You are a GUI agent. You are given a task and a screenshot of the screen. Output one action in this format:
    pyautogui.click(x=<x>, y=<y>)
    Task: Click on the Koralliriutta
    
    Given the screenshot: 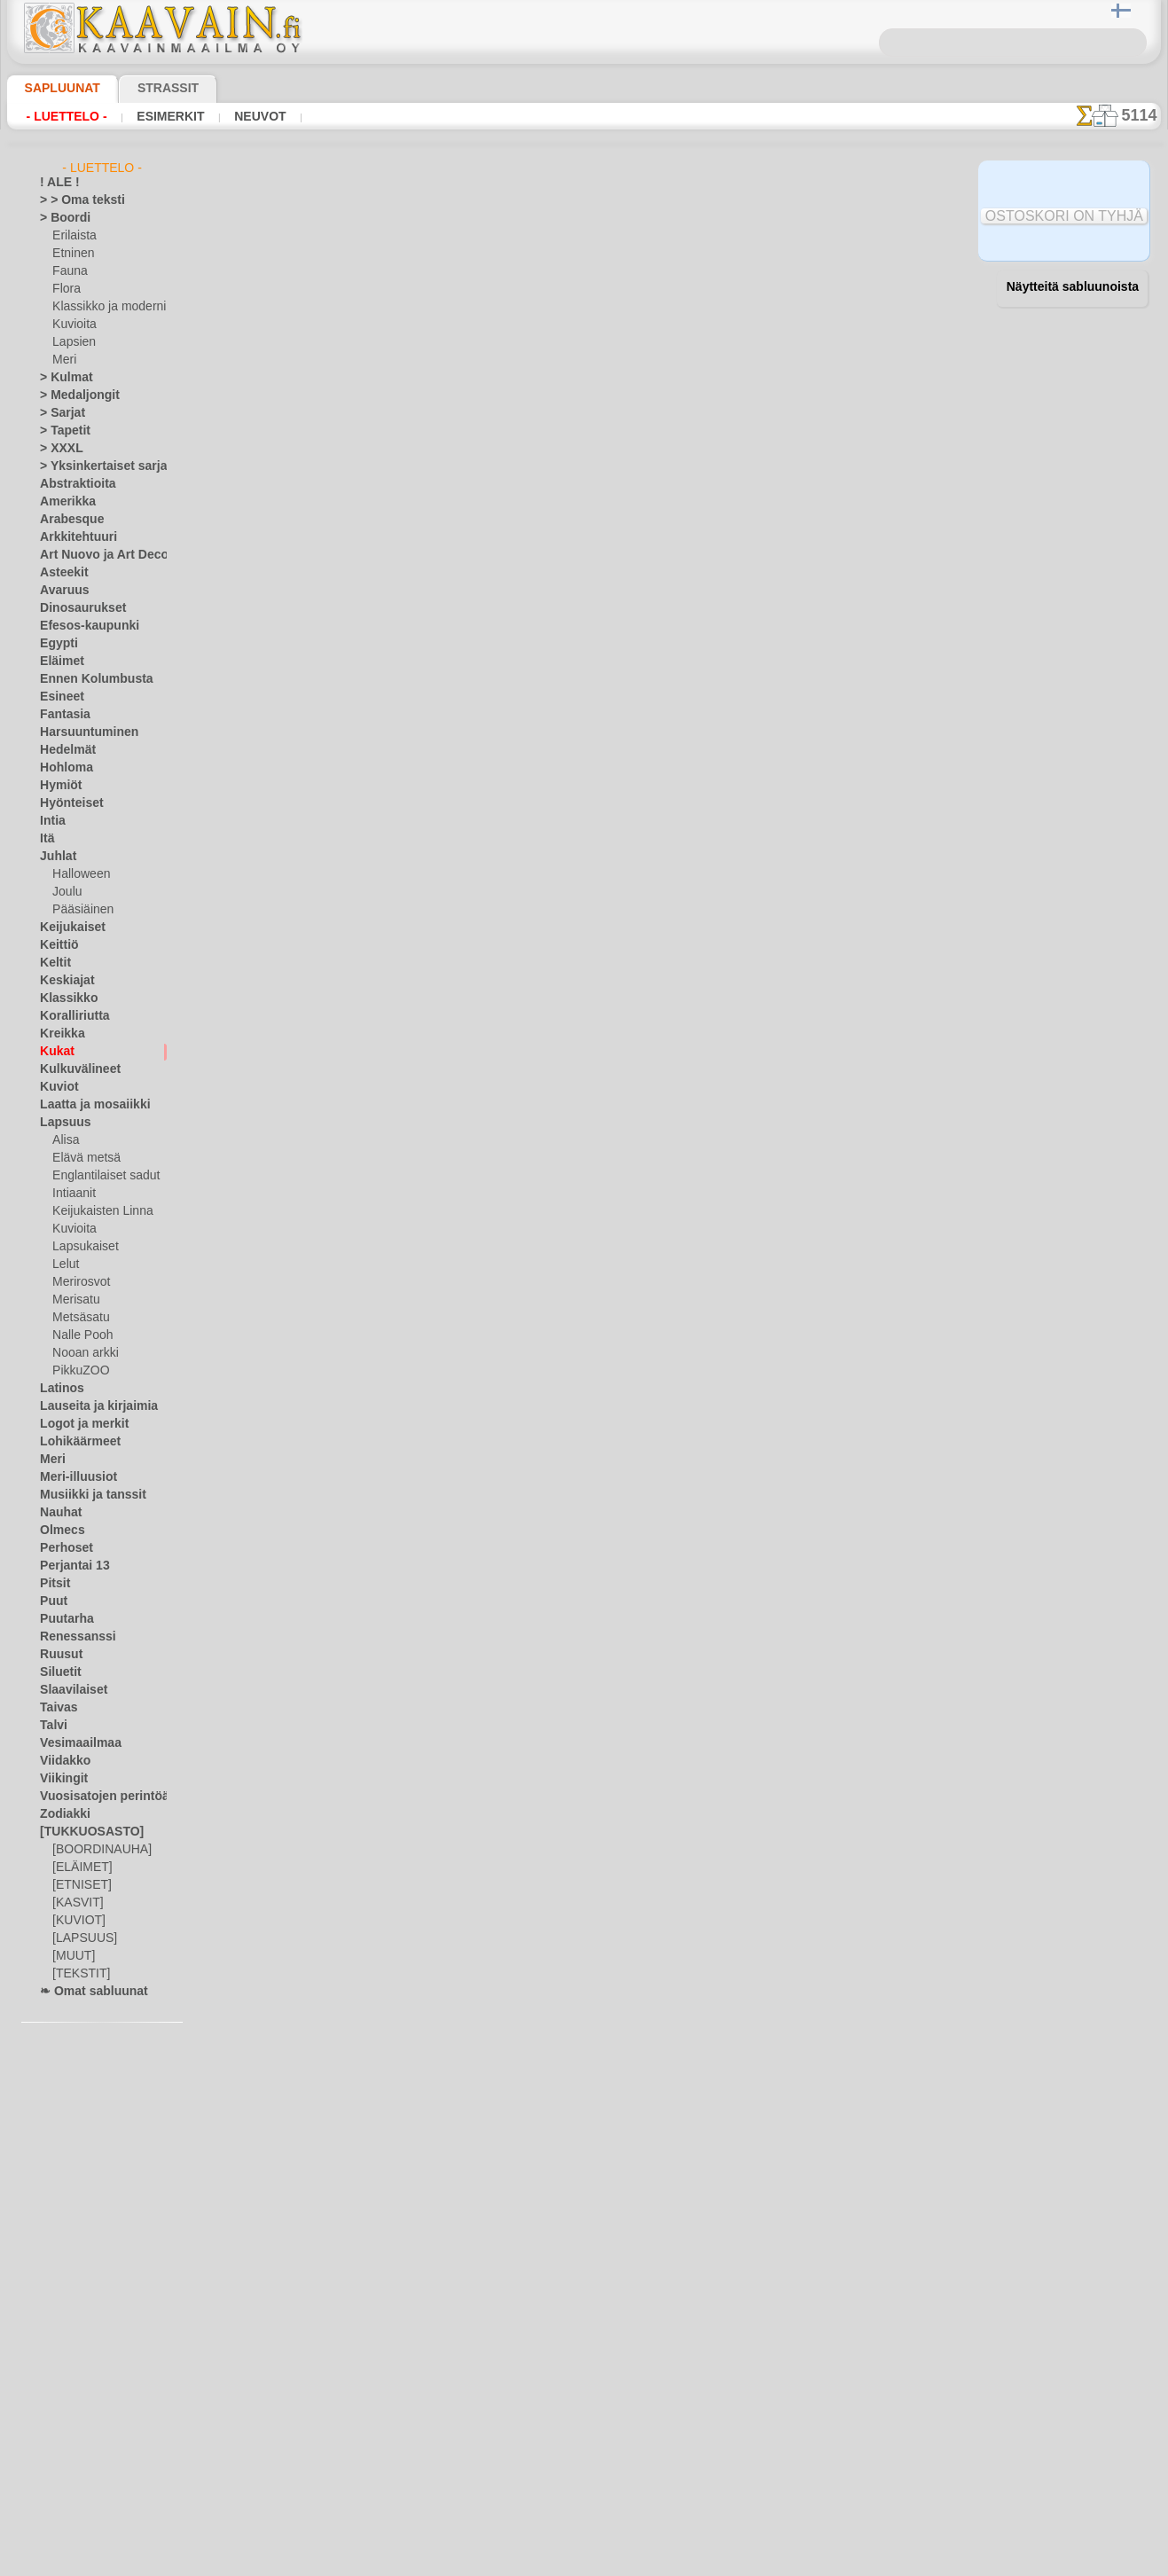 What is the action you would take?
    pyautogui.click(x=70, y=1016)
    